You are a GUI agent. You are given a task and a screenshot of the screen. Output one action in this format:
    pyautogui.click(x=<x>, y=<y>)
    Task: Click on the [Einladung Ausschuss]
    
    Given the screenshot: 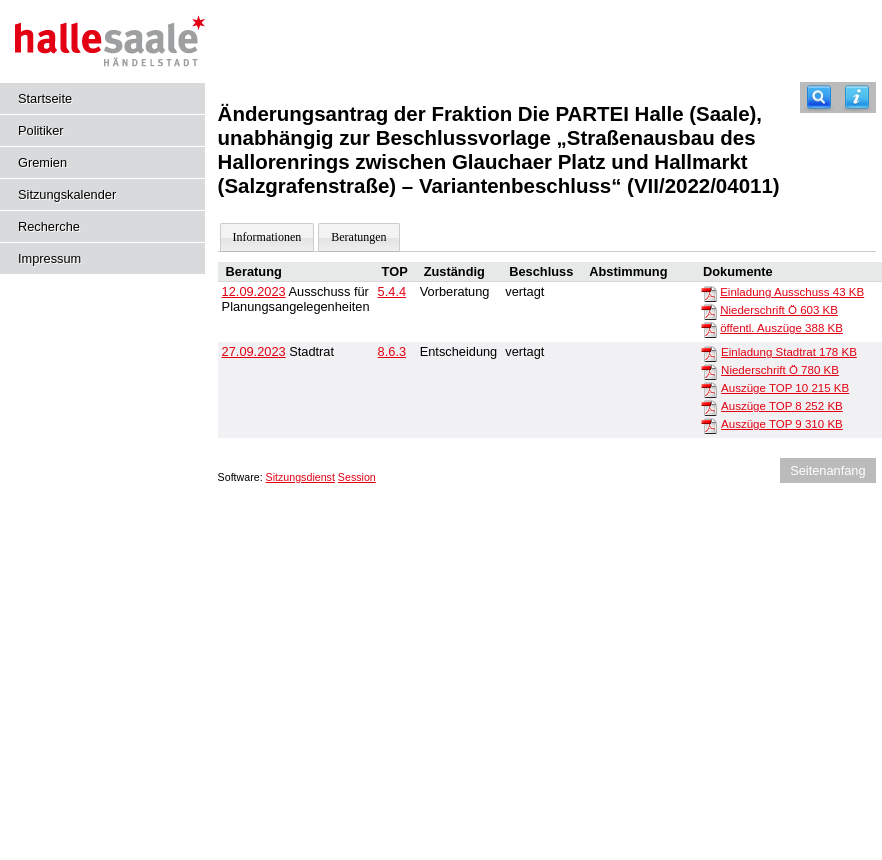 What is the action you would take?
    pyautogui.click(x=709, y=293)
    